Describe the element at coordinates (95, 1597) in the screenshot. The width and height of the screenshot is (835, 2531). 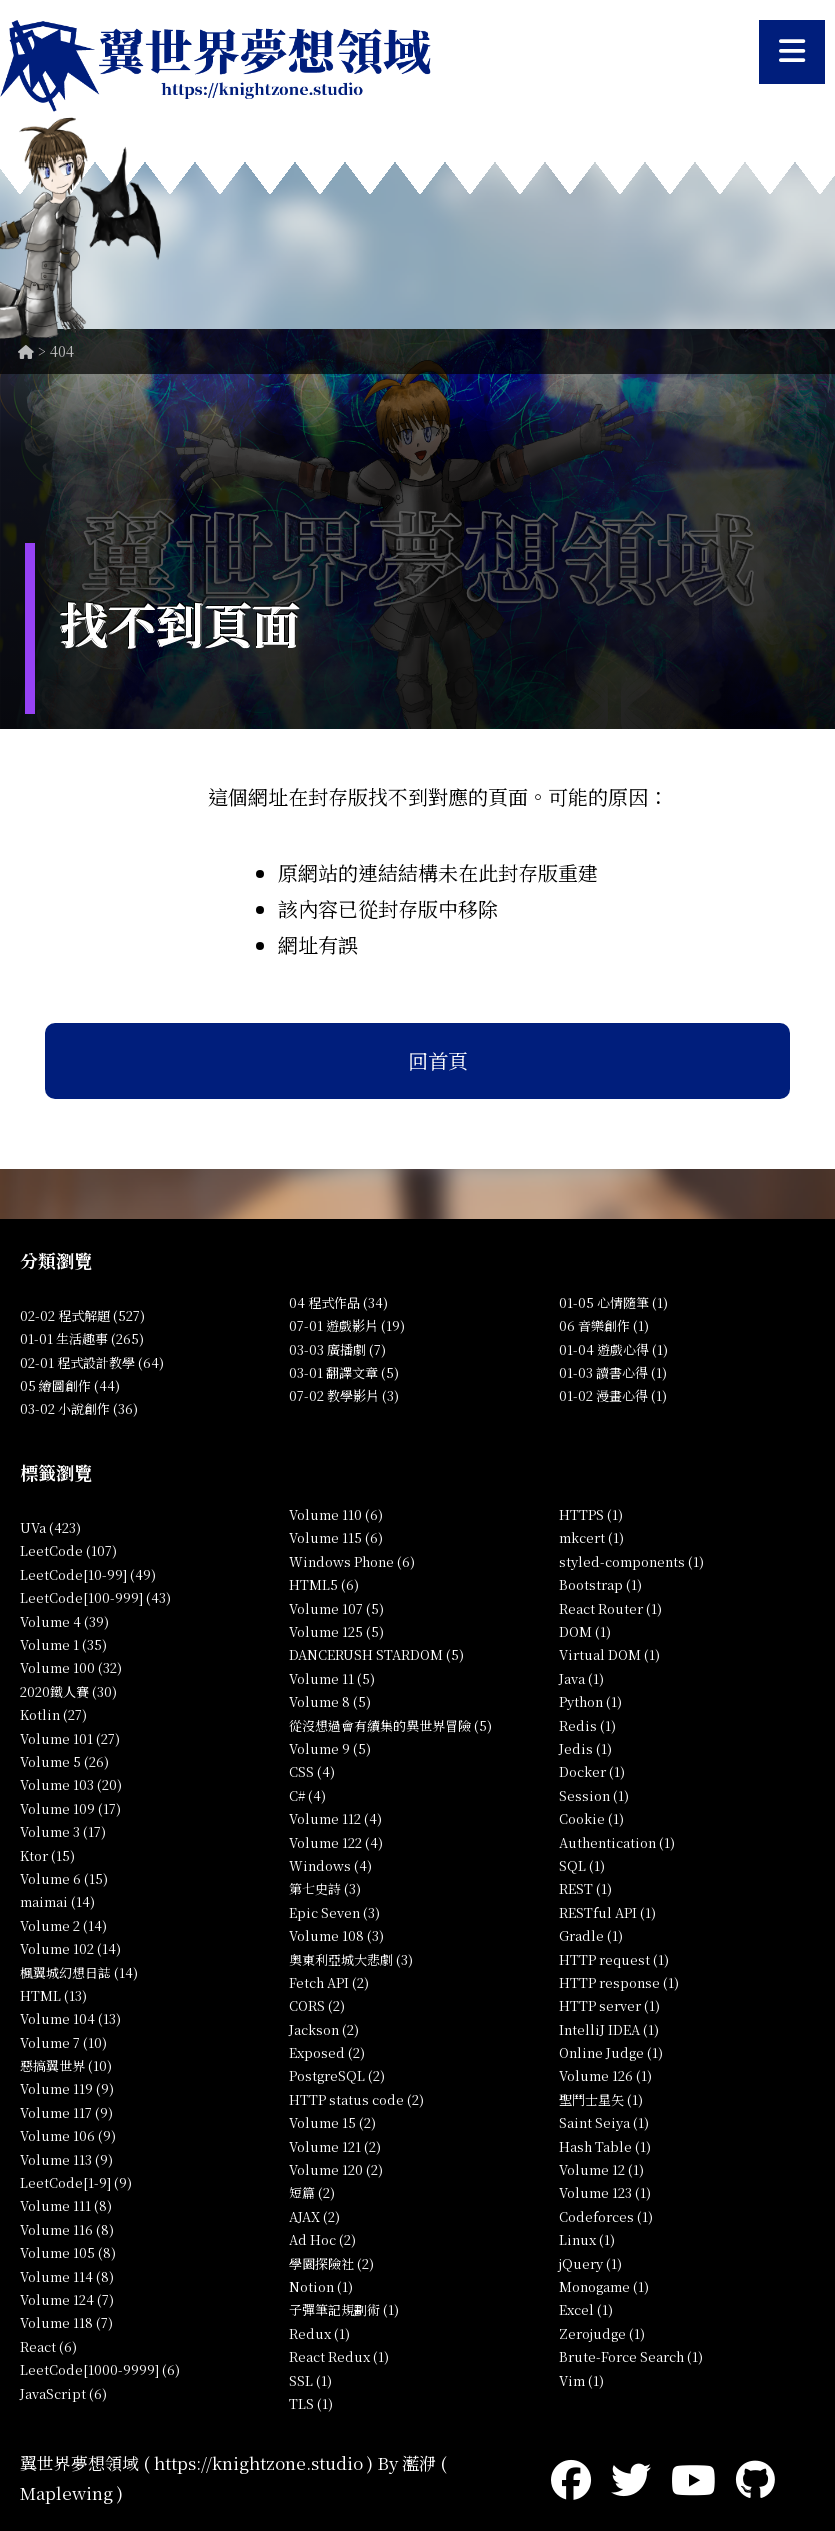
I see `LeetCode[100-999] (43)` at that location.